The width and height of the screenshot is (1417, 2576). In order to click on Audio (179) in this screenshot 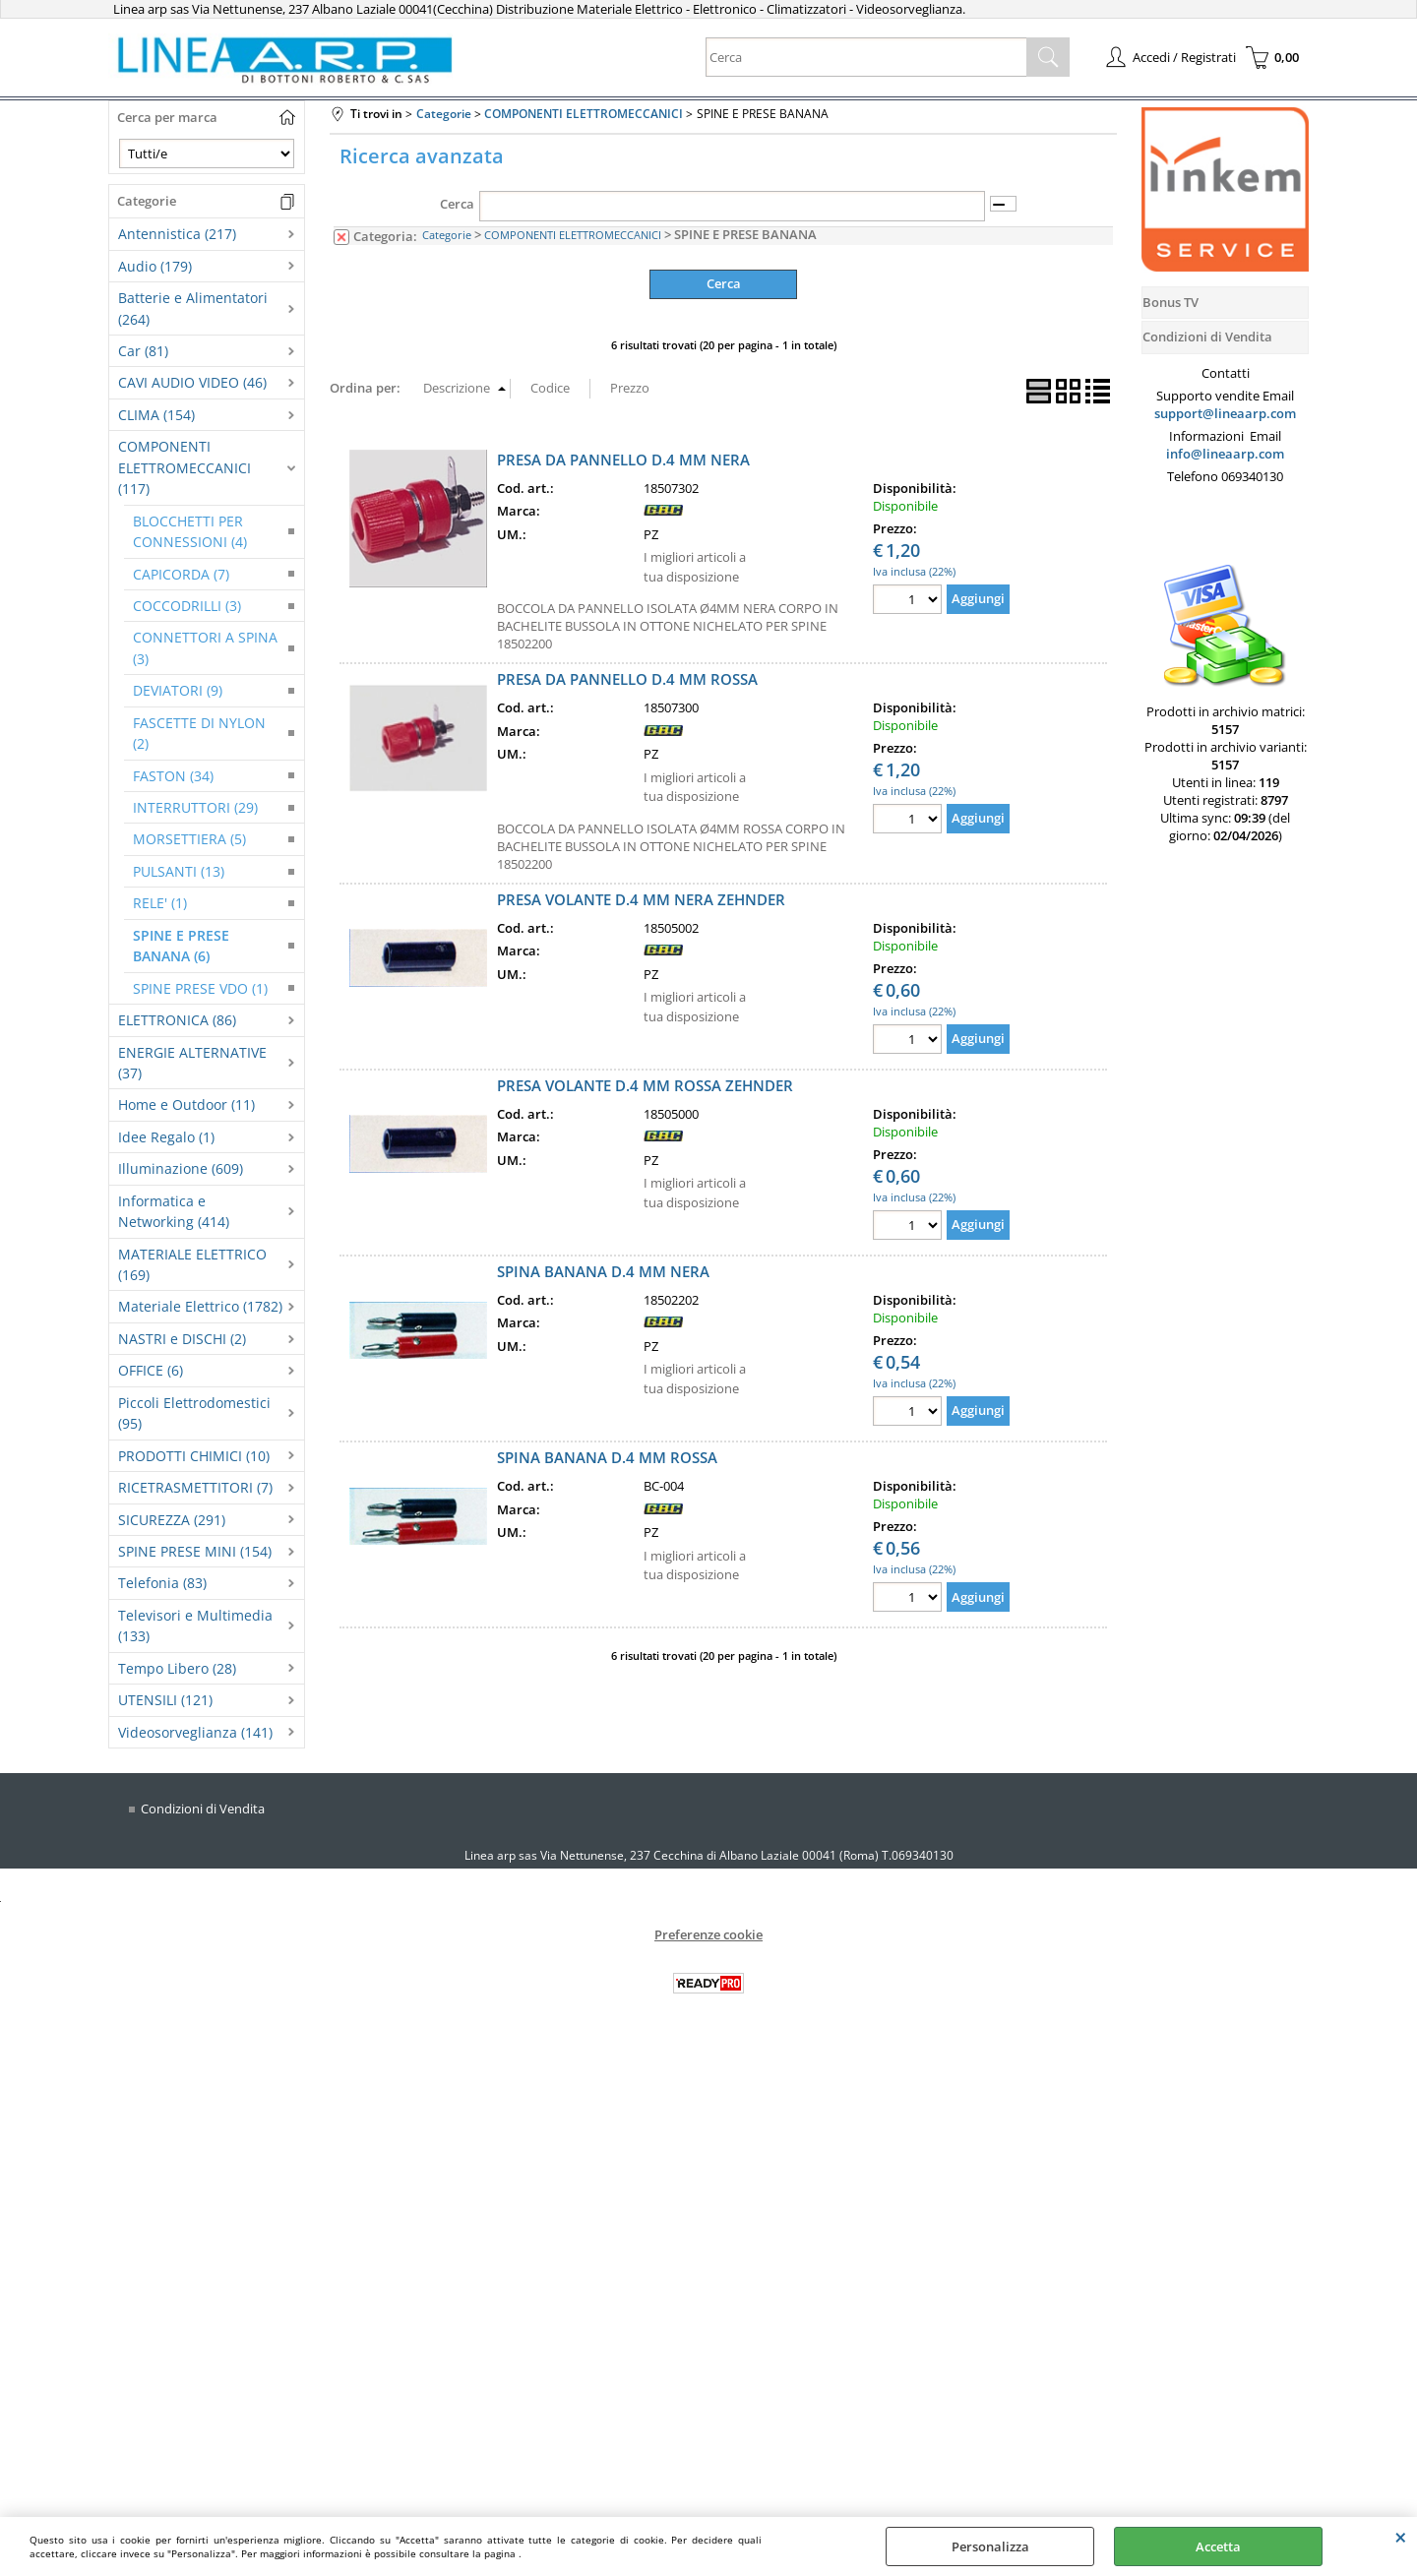, I will do `click(155, 266)`.